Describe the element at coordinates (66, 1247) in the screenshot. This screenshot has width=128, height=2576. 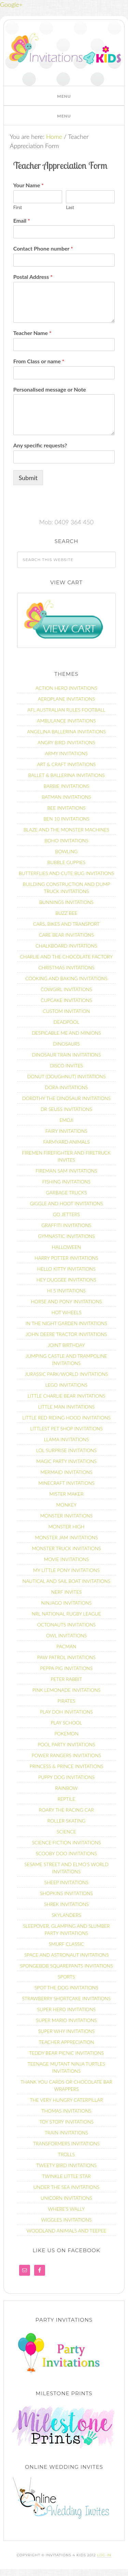
I see `Halloween` at that location.